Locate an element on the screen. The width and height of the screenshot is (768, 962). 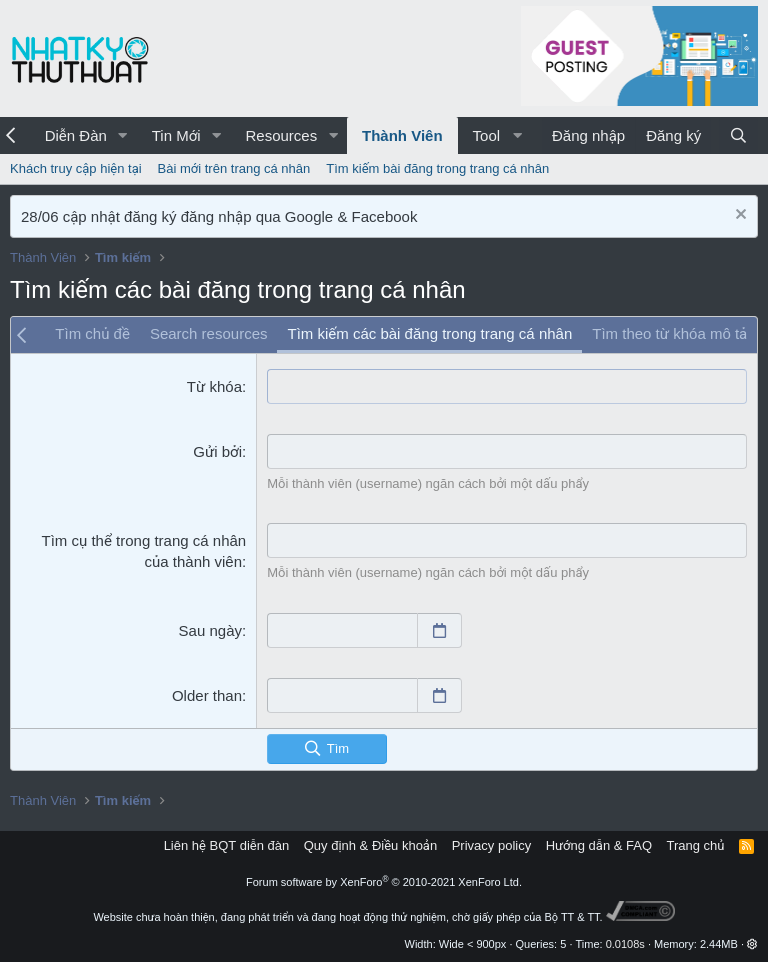
Trang chủ is located at coordinates (696, 845).